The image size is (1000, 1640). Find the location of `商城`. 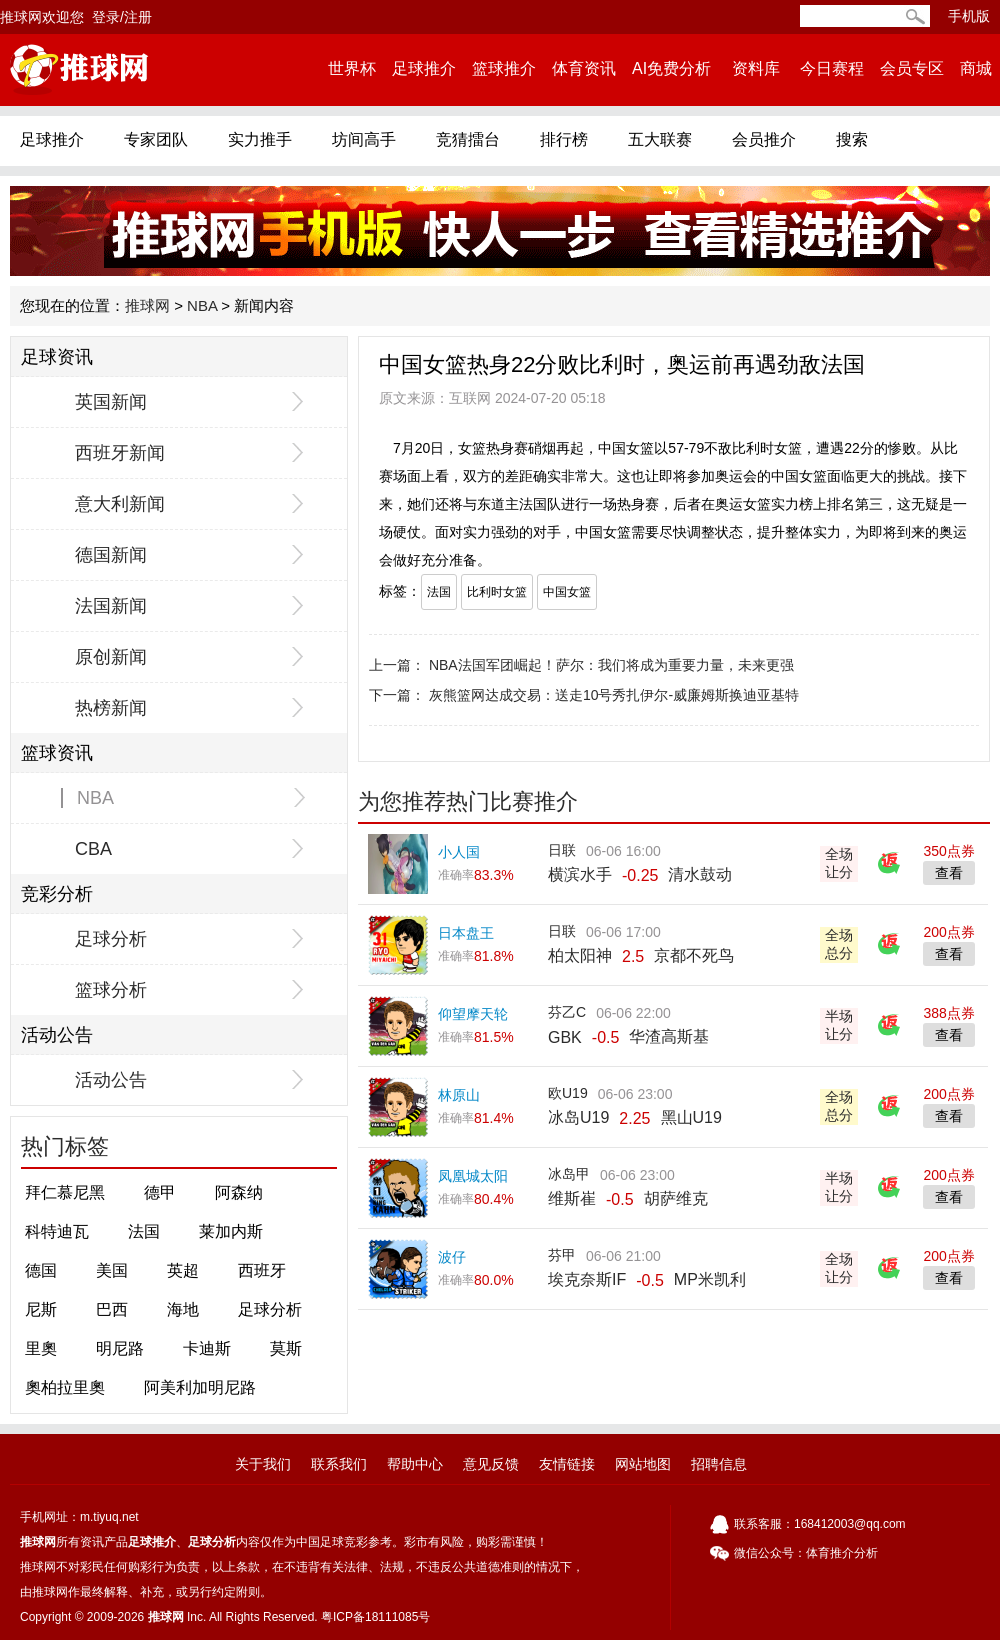

商城 is located at coordinates (976, 68).